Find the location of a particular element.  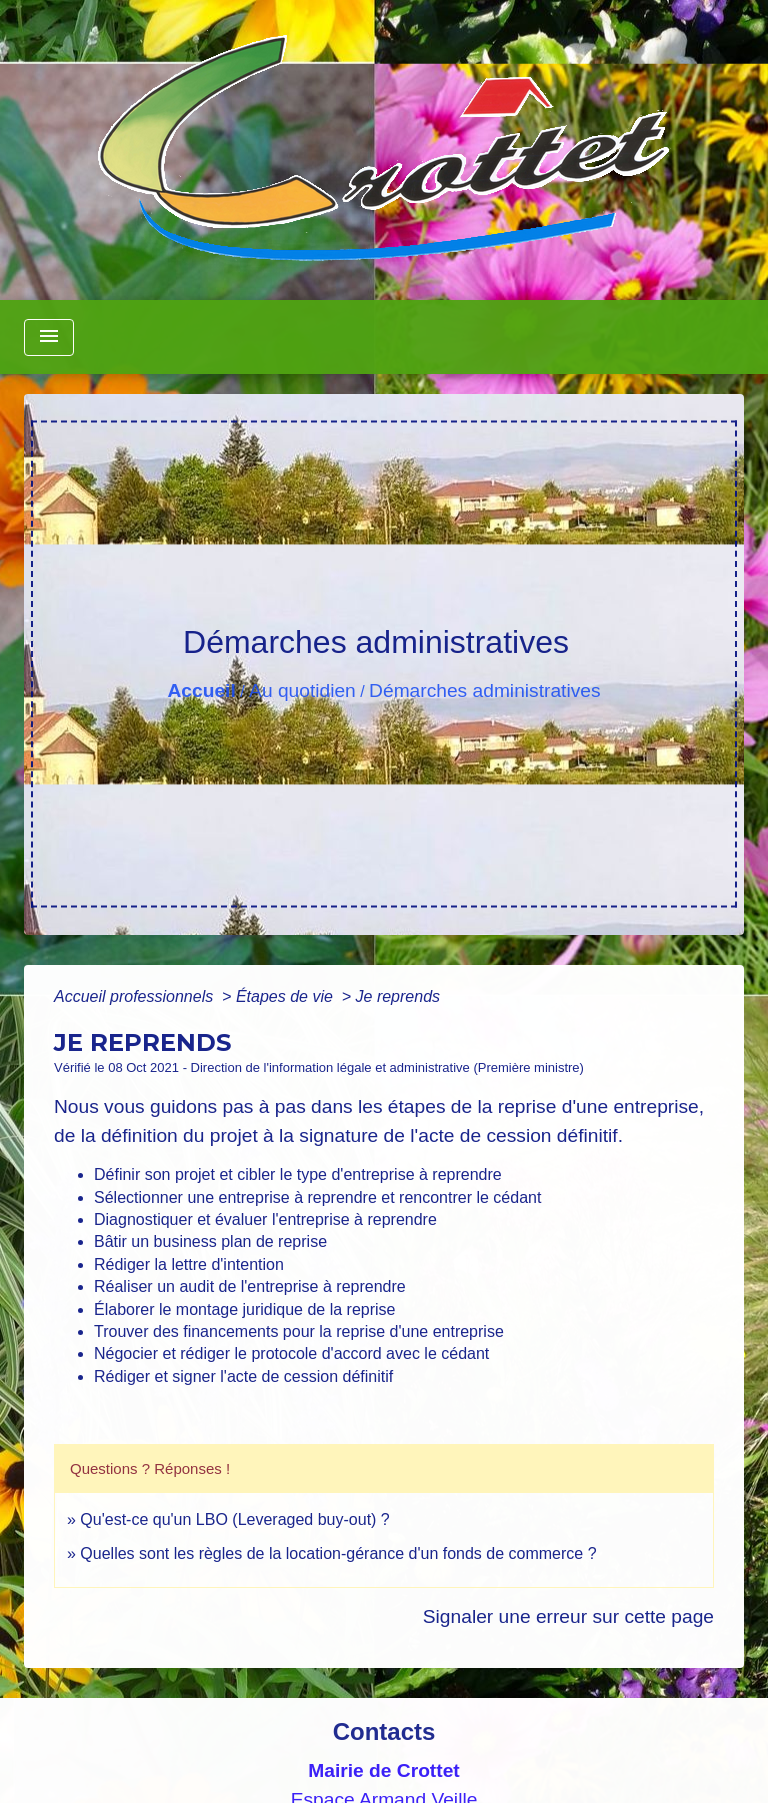

Au quotidien is located at coordinates (302, 690).